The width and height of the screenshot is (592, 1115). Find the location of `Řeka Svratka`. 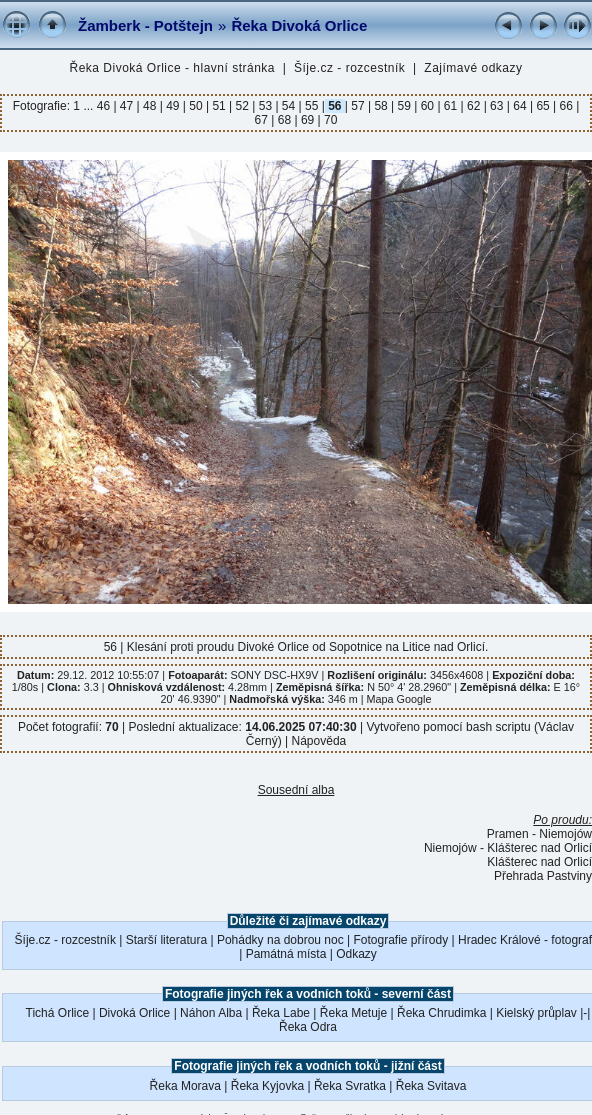

Řeka Svratka is located at coordinates (350, 1086).